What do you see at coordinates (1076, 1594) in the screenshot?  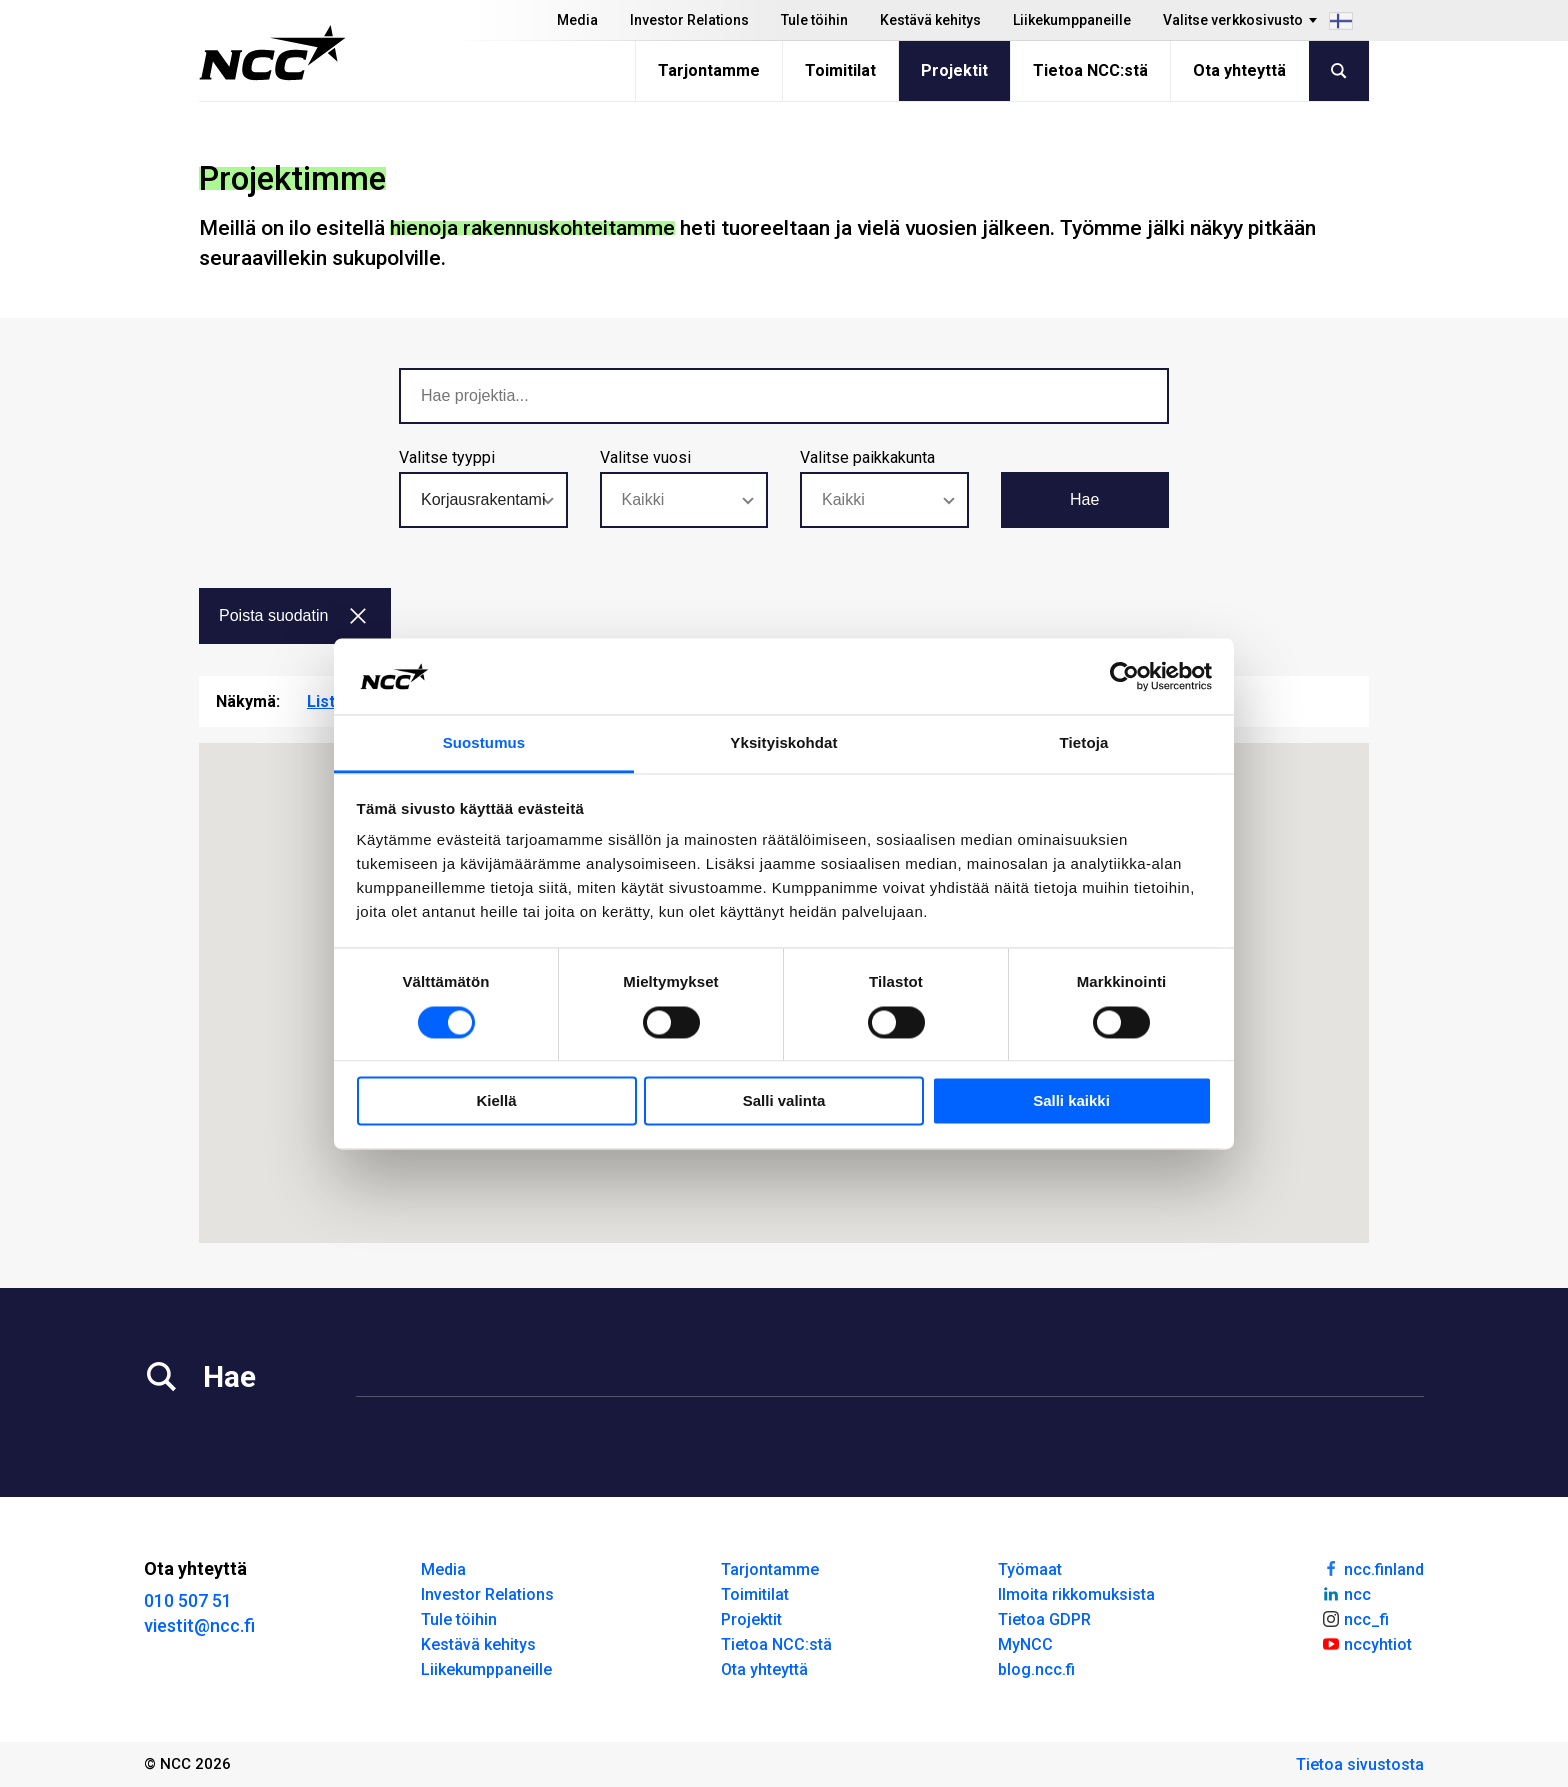 I see `Ilmoita rikkomuksista` at bounding box center [1076, 1594].